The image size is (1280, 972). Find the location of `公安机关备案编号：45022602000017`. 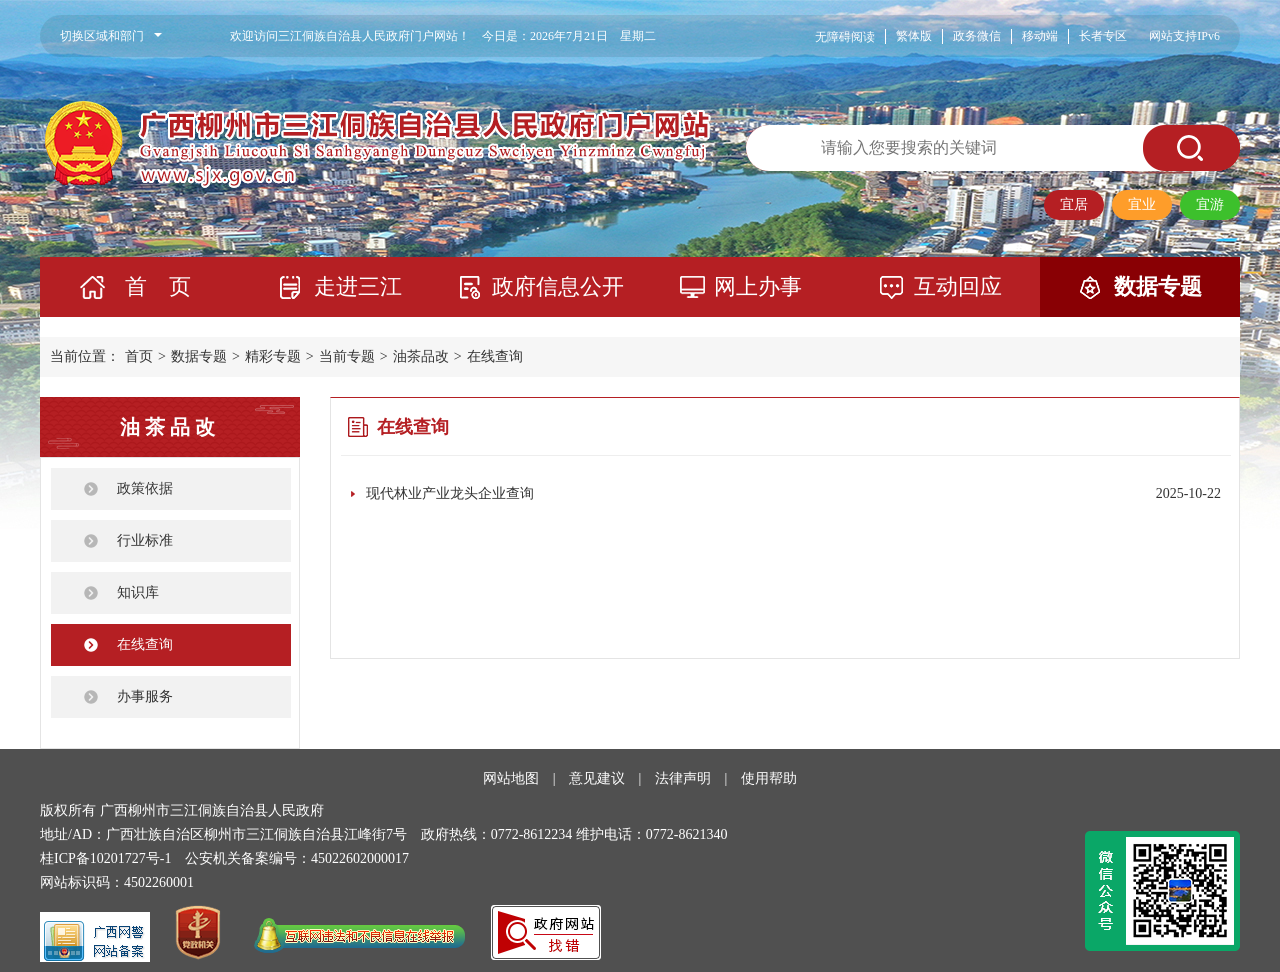

公安机关备案编号：45022602000017 is located at coordinates (297, 858).